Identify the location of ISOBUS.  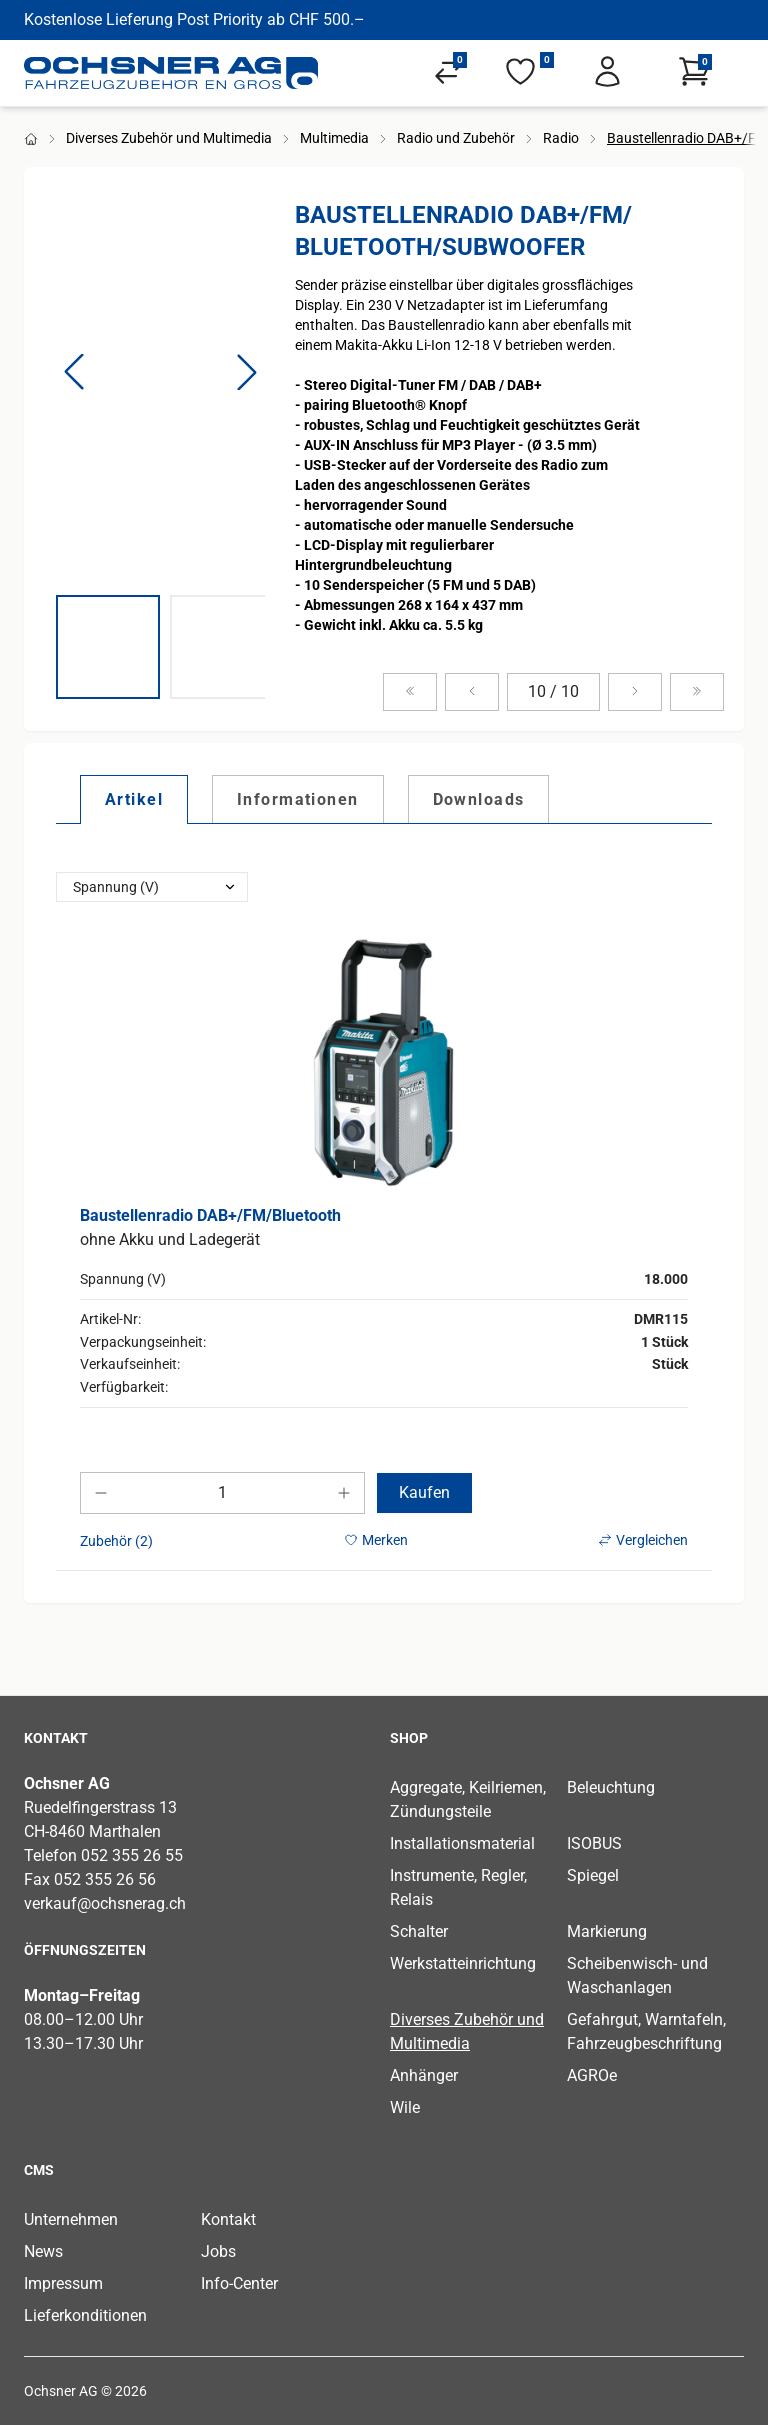
(594, 1843).